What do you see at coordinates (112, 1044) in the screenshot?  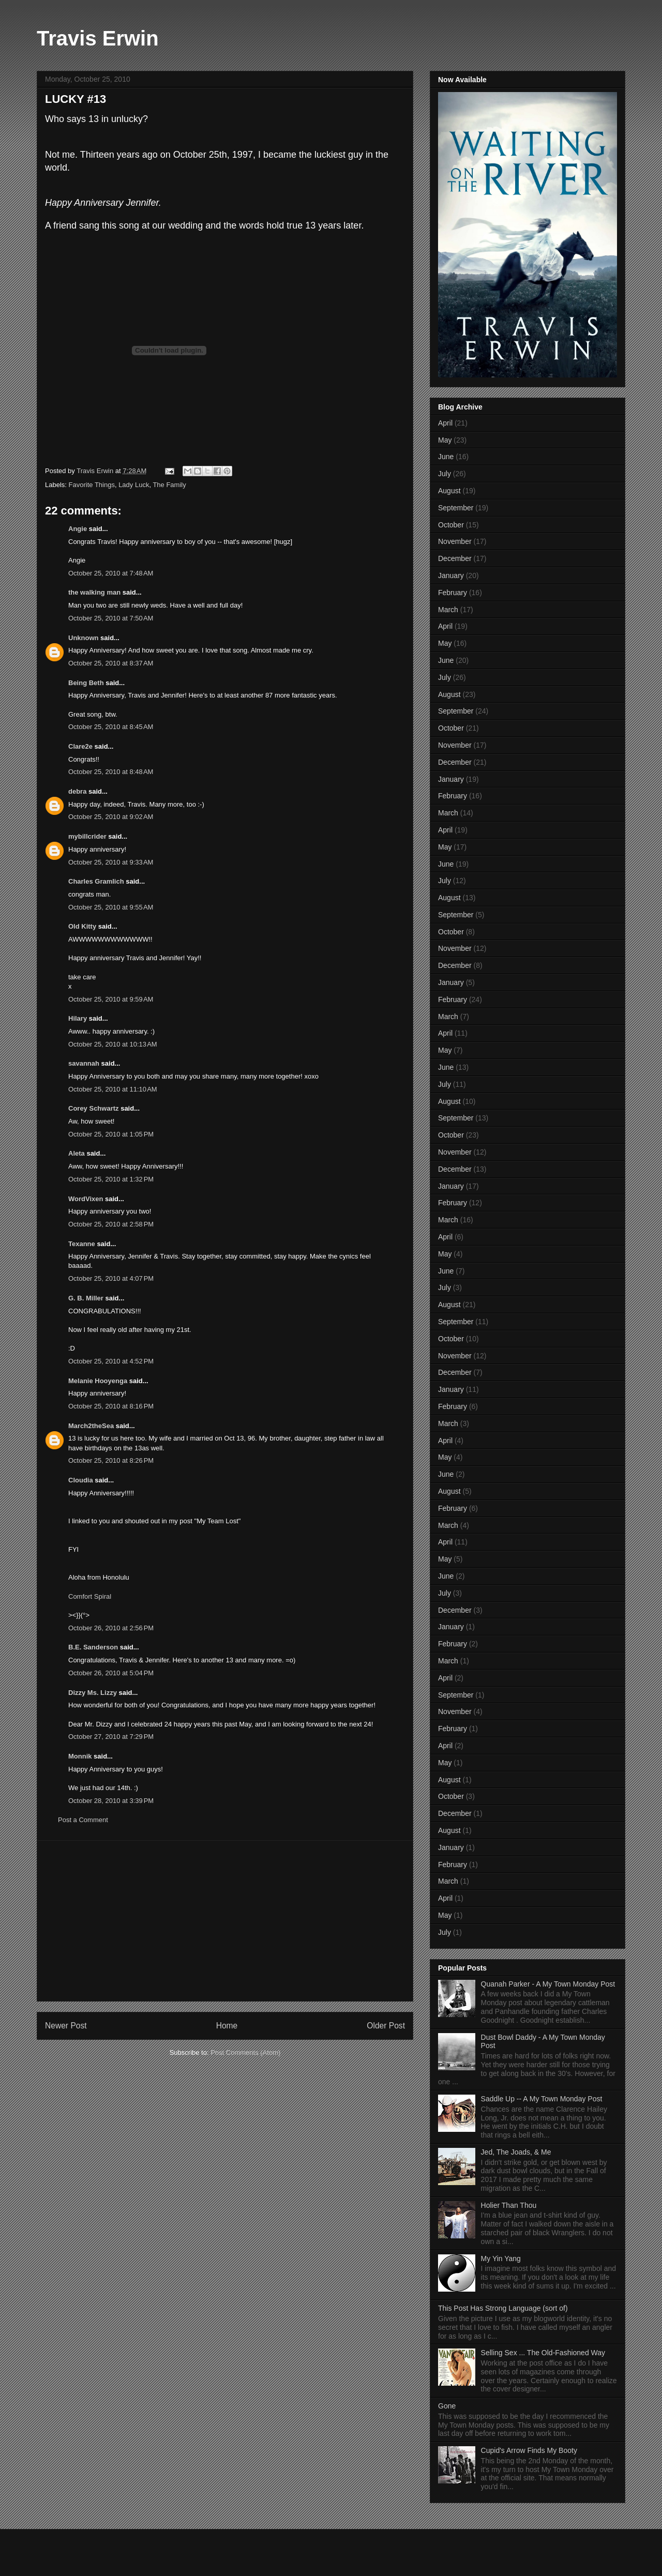 I see `October 25, 2010 at 10:13 AM` at bounding box center [112, 1044].